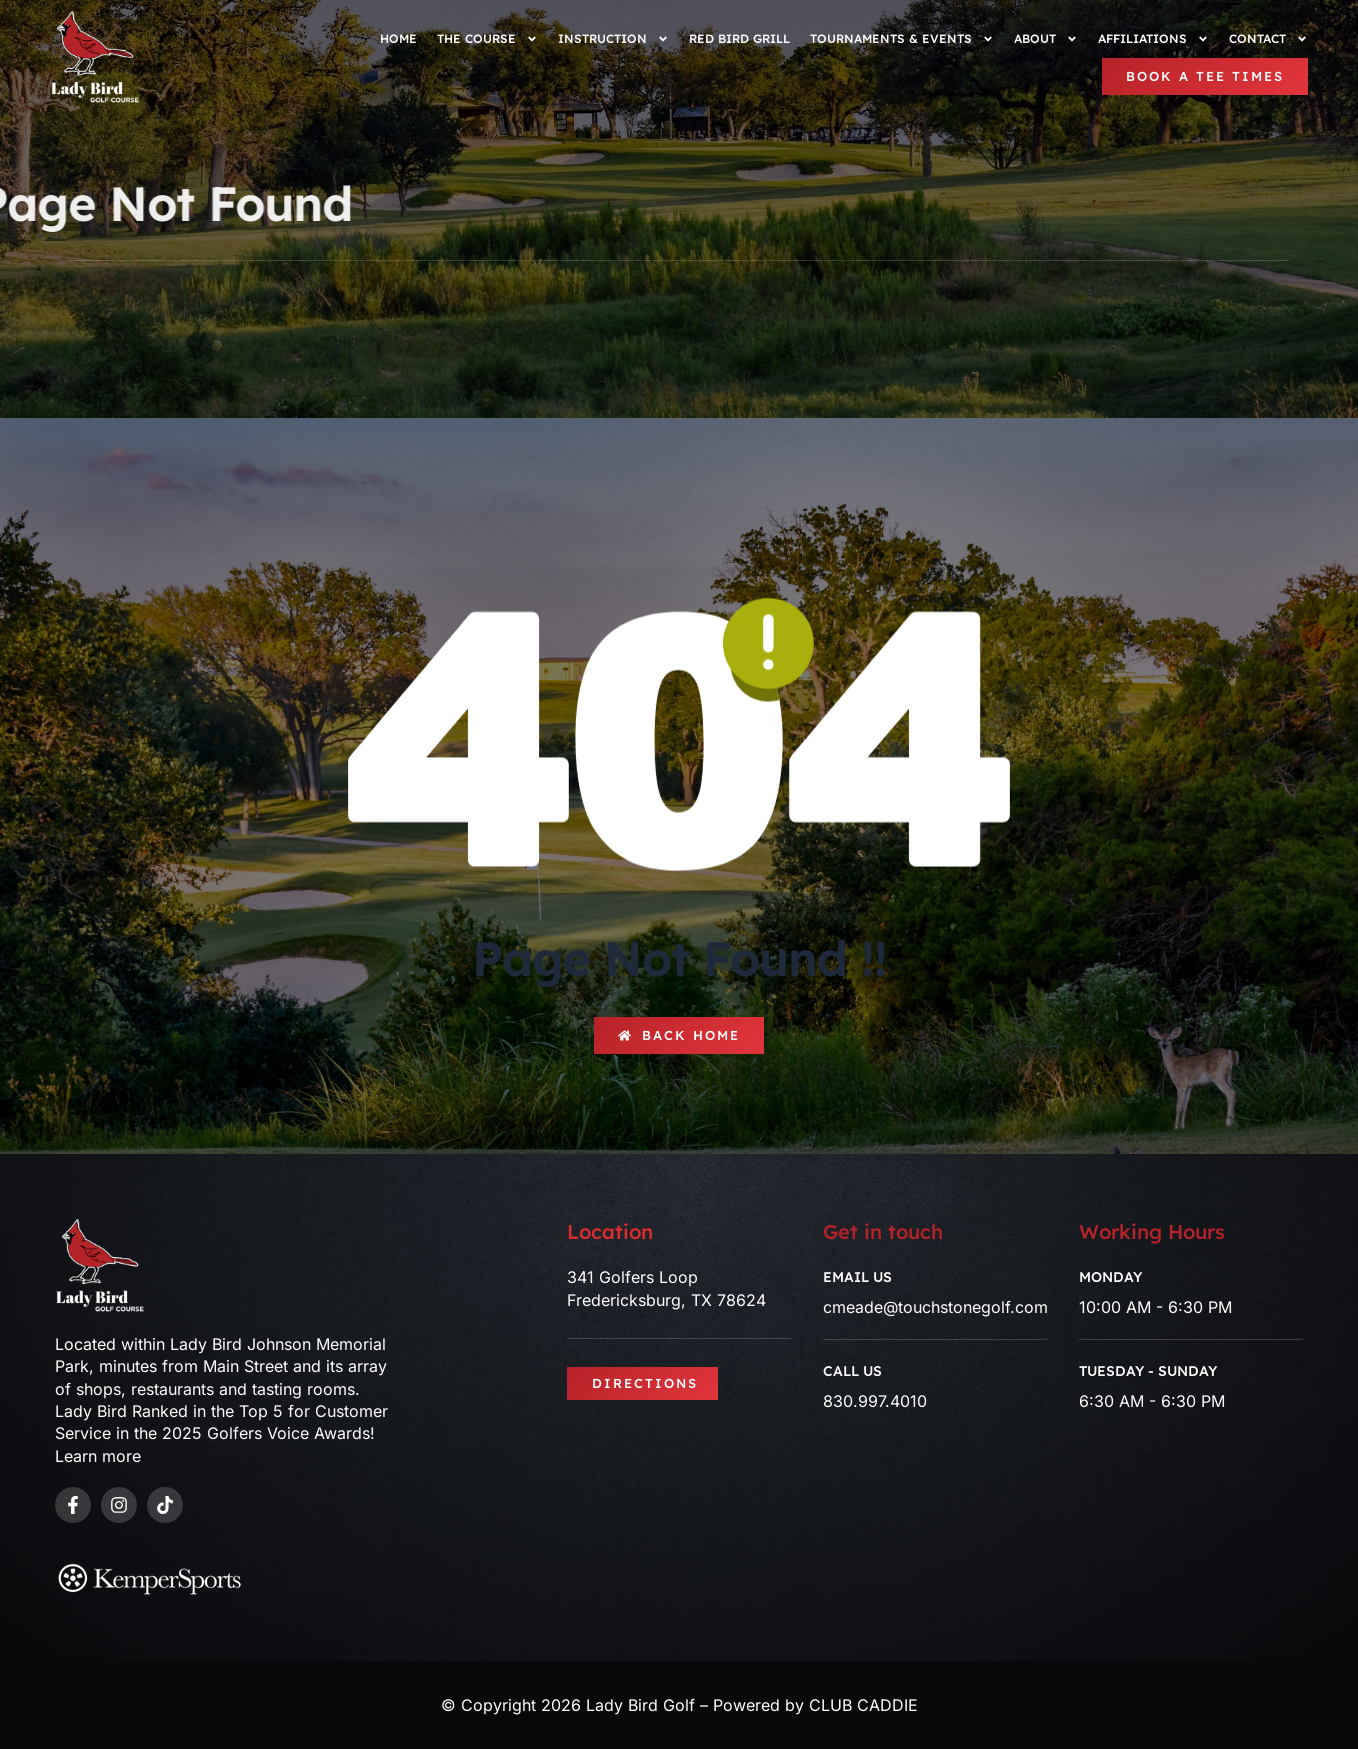  What do you see at coordinates (1153, 39) in the screenshot?
I see `Affiliations` at bounding box center [1153, 39].